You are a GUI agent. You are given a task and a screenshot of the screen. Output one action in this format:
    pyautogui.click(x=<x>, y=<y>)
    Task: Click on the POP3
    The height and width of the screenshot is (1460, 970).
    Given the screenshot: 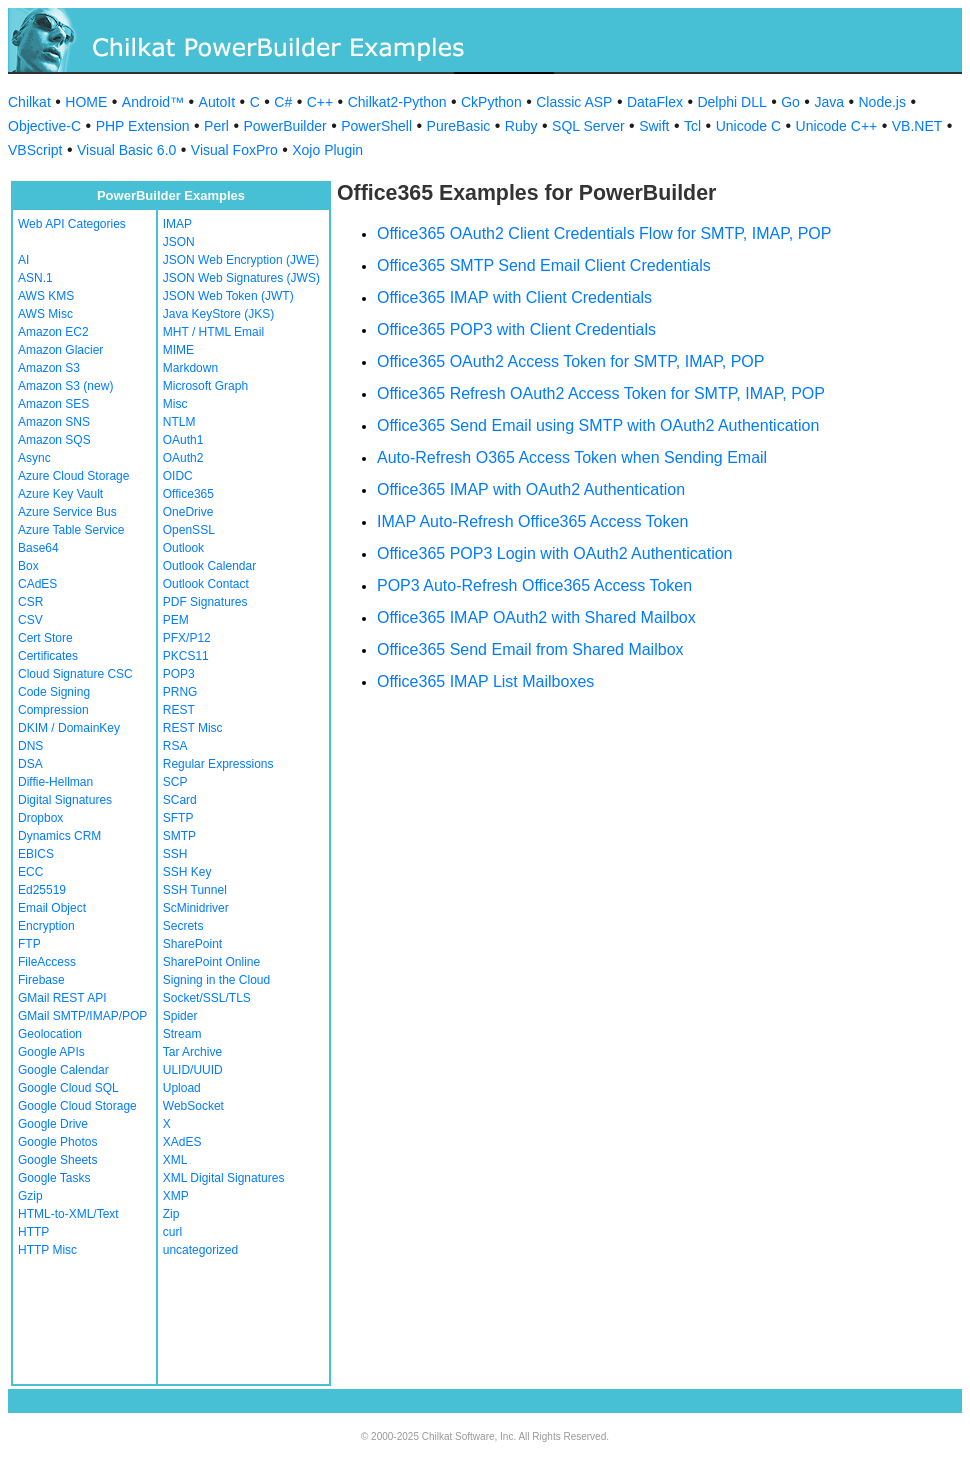 What is the action you would take?
    pyautogui.click(x=179, y=674)
    